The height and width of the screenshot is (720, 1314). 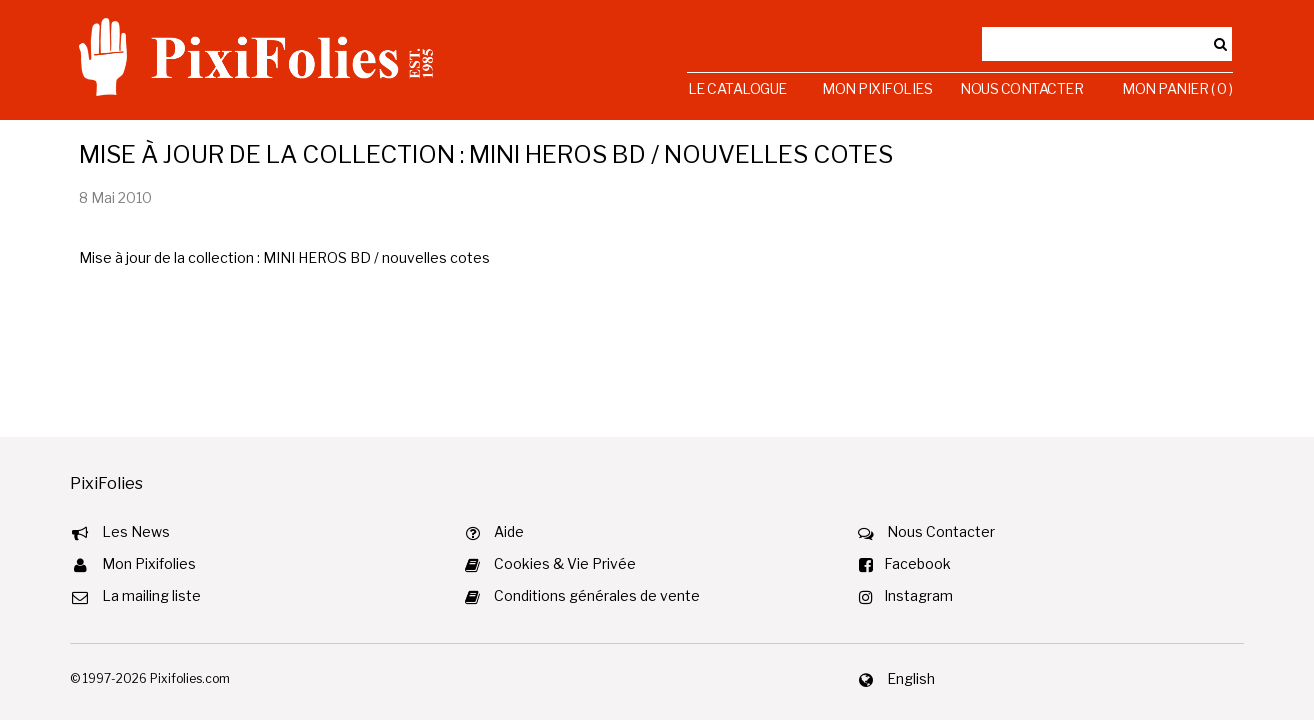 I want to click on Conditions générales de vente, so click(x=597, y=595).